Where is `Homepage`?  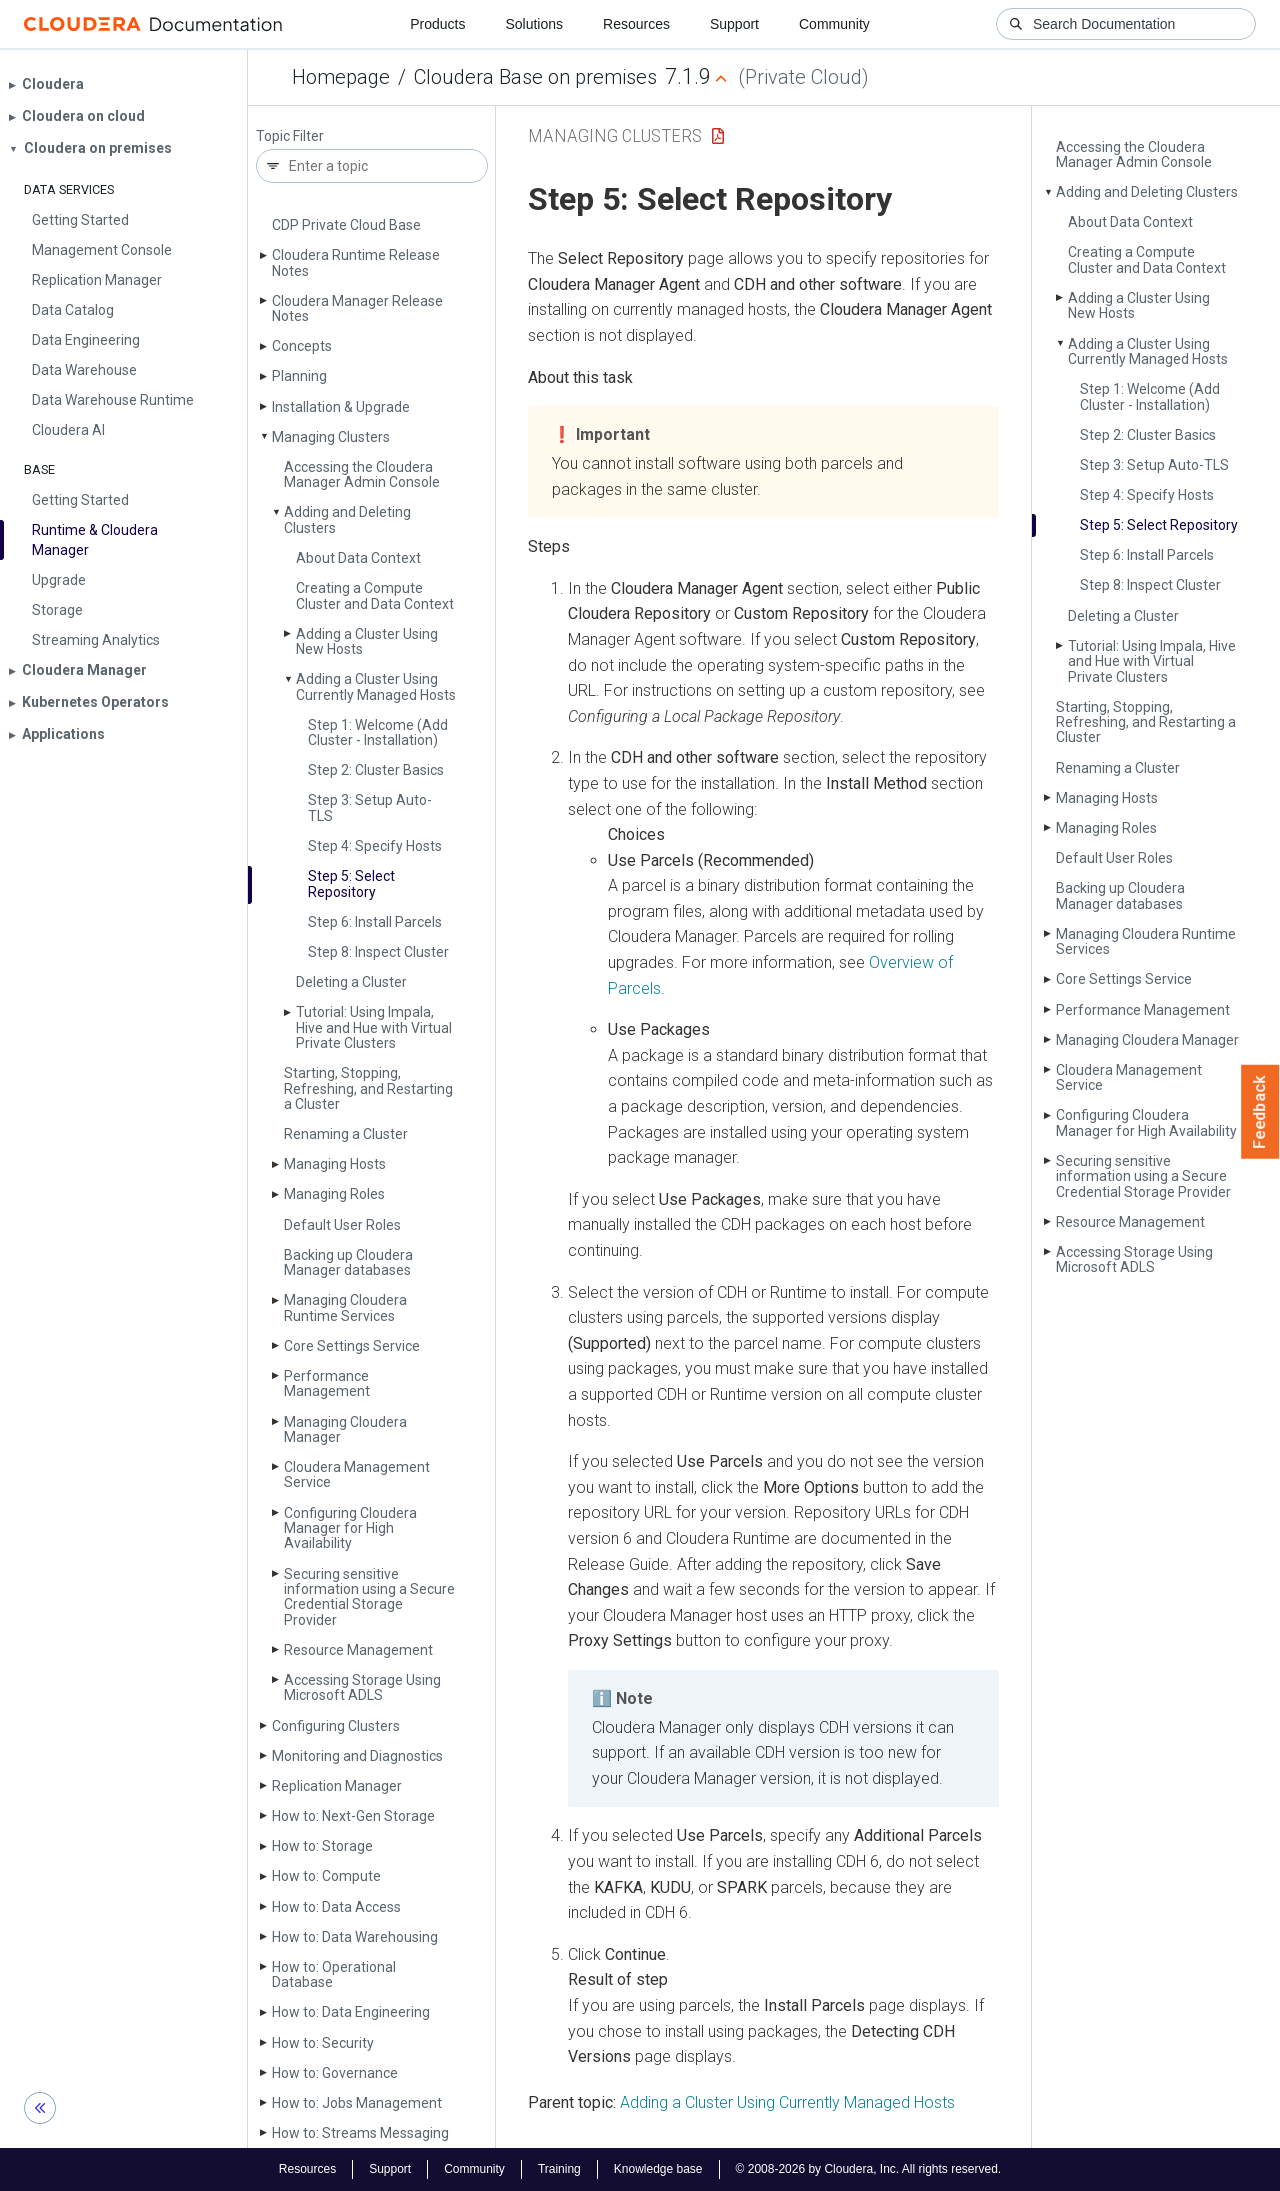
Homepage is located at coordinates (341, 77).